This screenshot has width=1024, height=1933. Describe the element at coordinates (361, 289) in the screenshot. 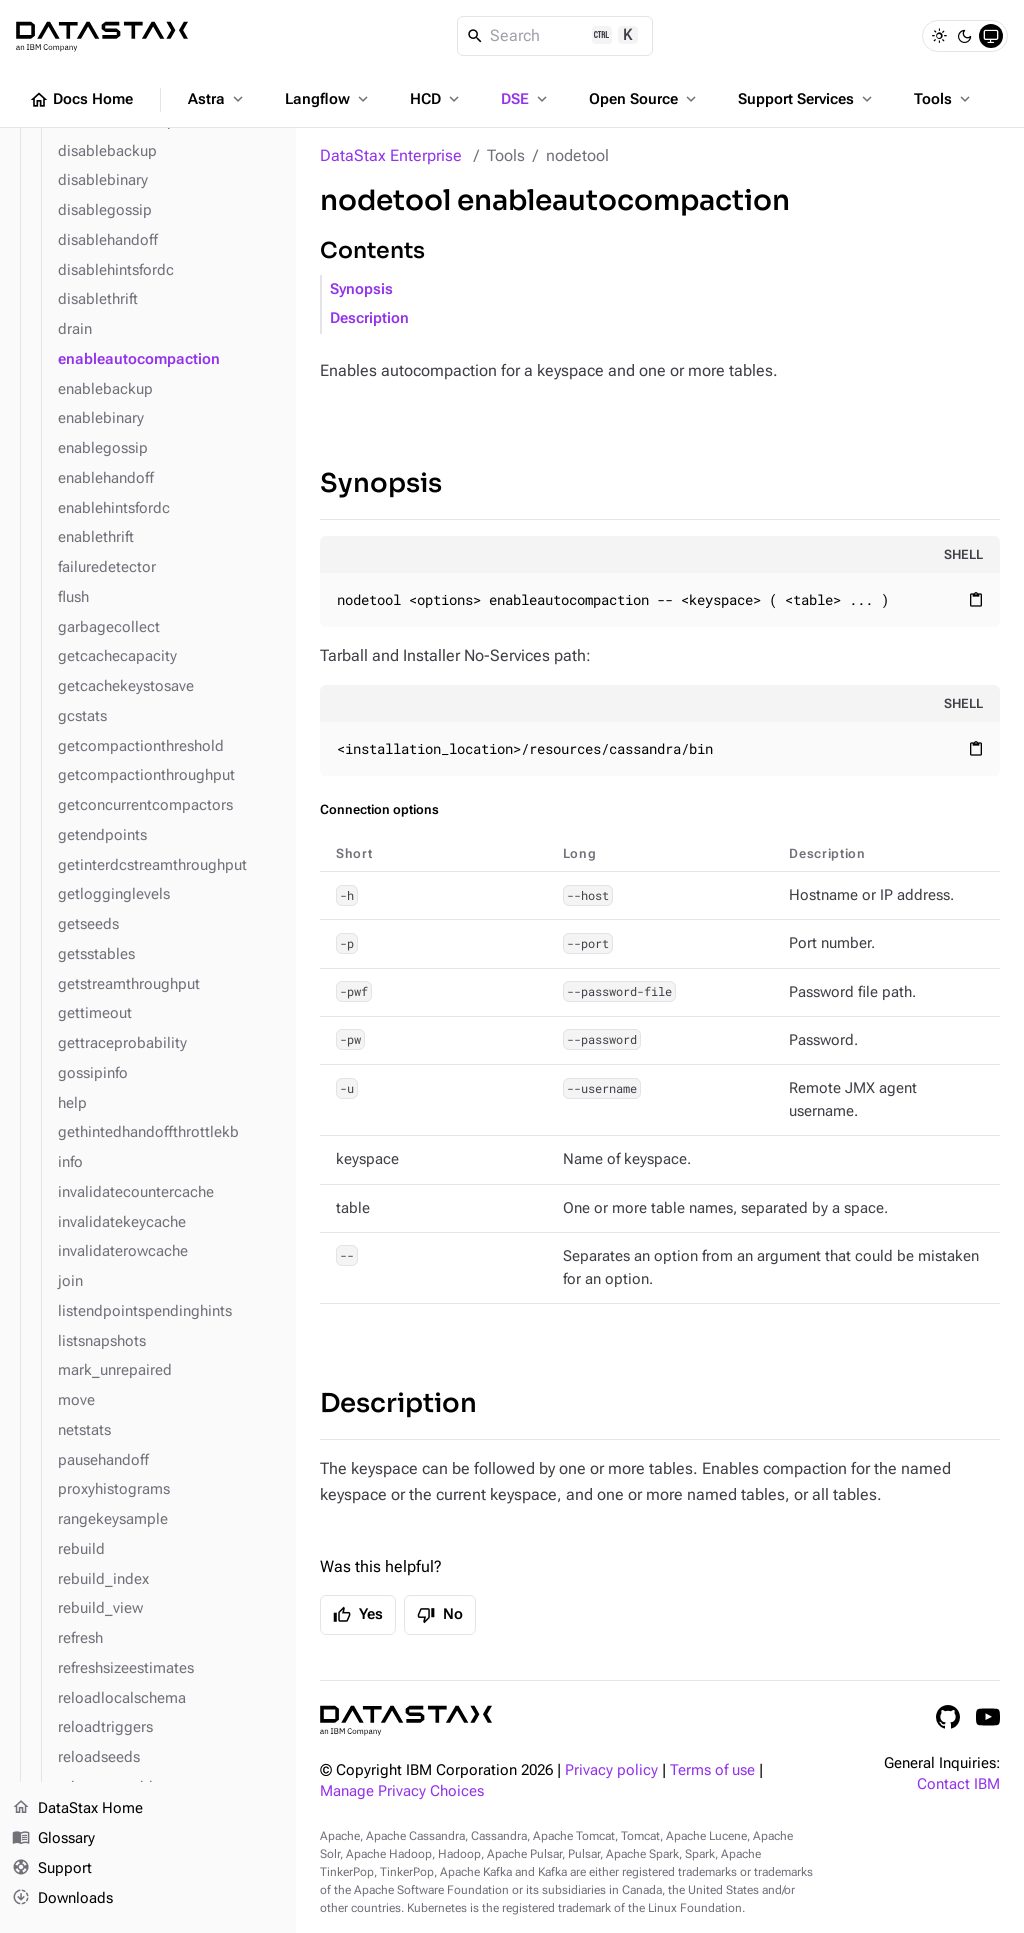

I see `Synopsis` at that location.